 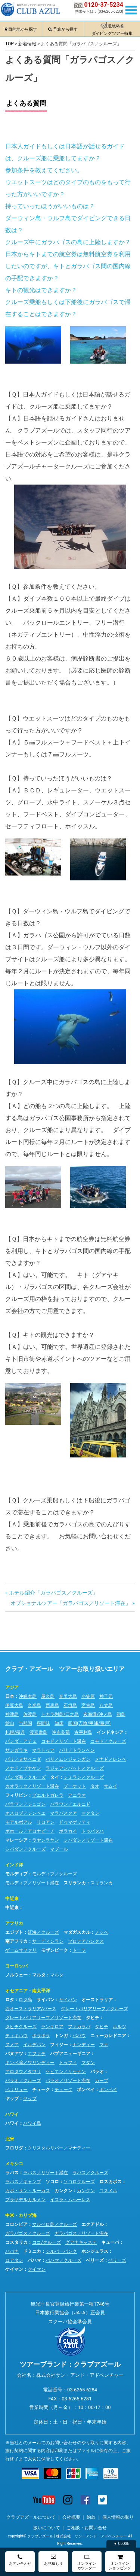 What do you see at coordinates (25, 1849) in the screenshot?
I see `シパダン／クルーズ` at bounding box center [25, 1849].